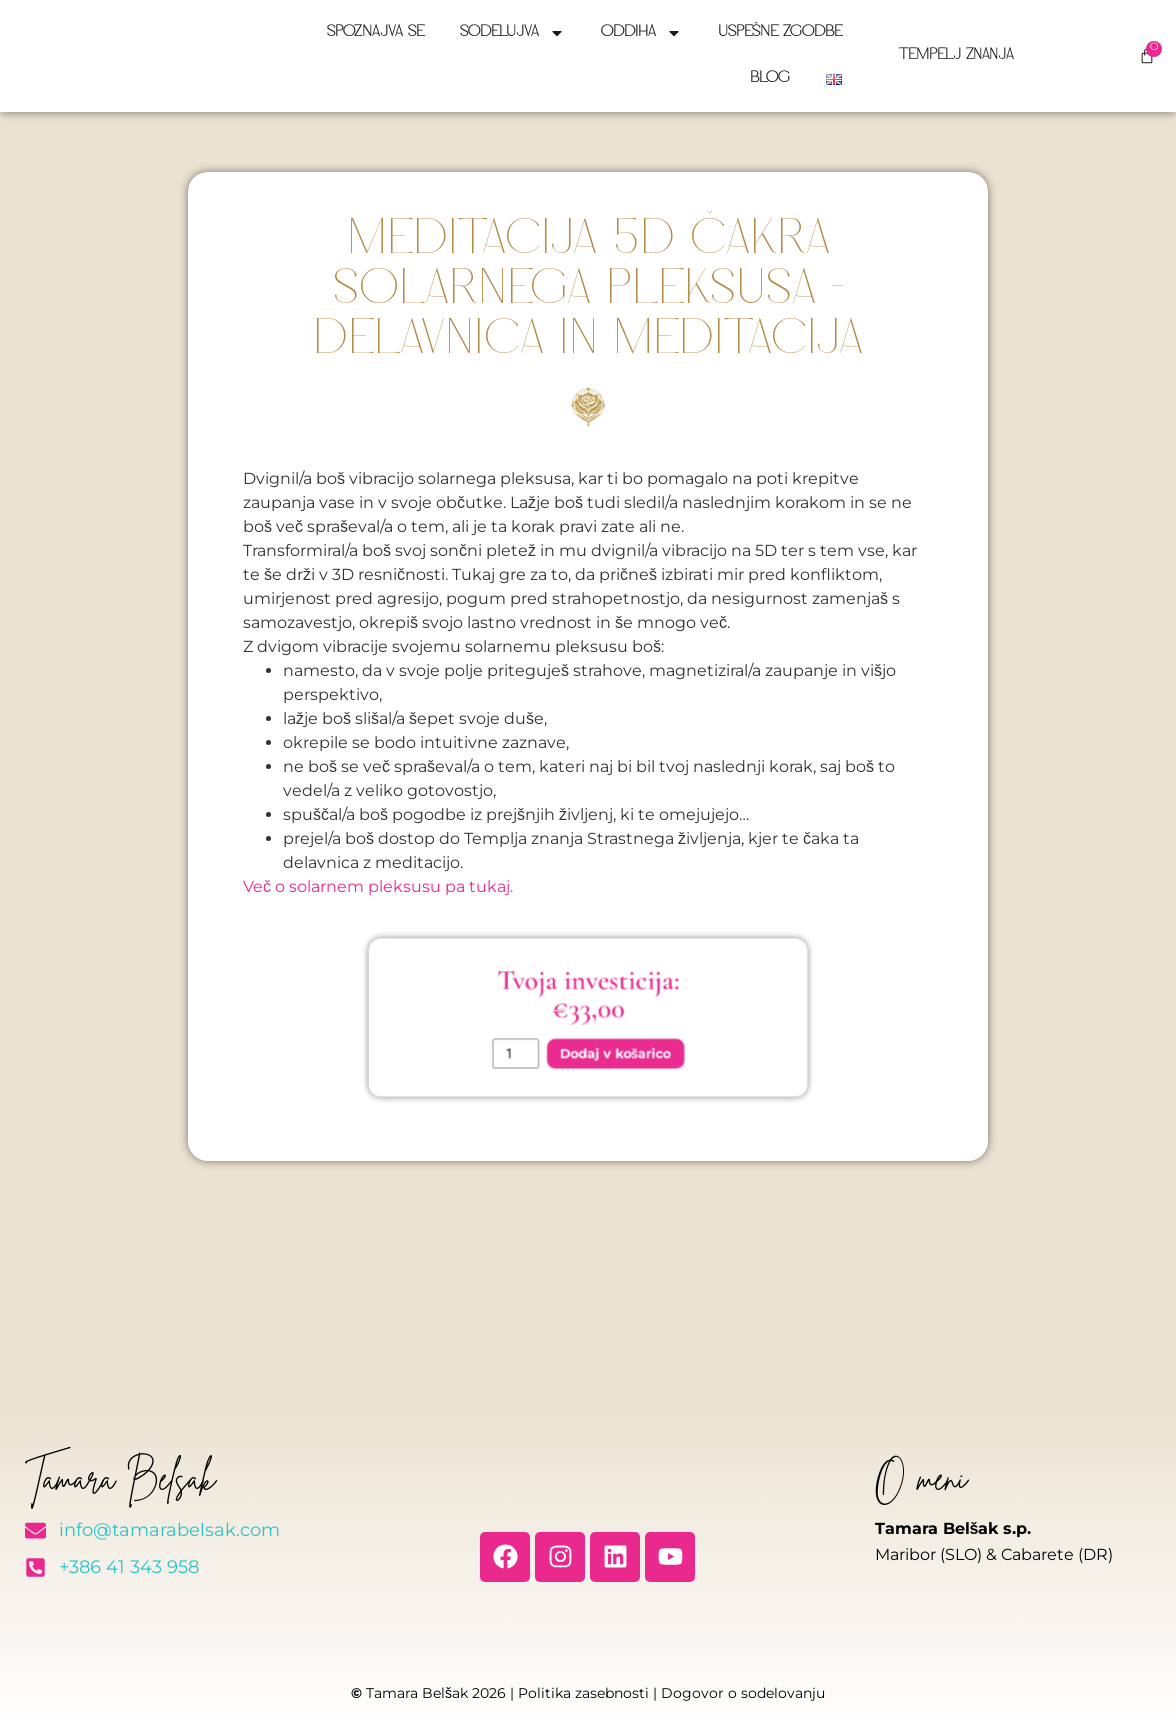 The width and height of the screenshot is (1176, 1719). What do you see at coordinates (536, 1043) in the screenshot?
I see `[Količina izdelka]` at bounding box center [536, 1043].